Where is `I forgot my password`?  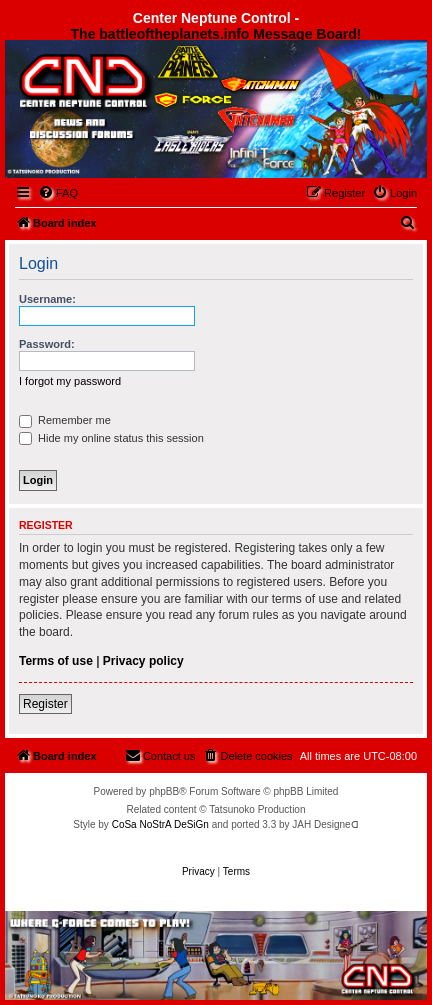 I forgot my password is located at coordinates (70, 381).